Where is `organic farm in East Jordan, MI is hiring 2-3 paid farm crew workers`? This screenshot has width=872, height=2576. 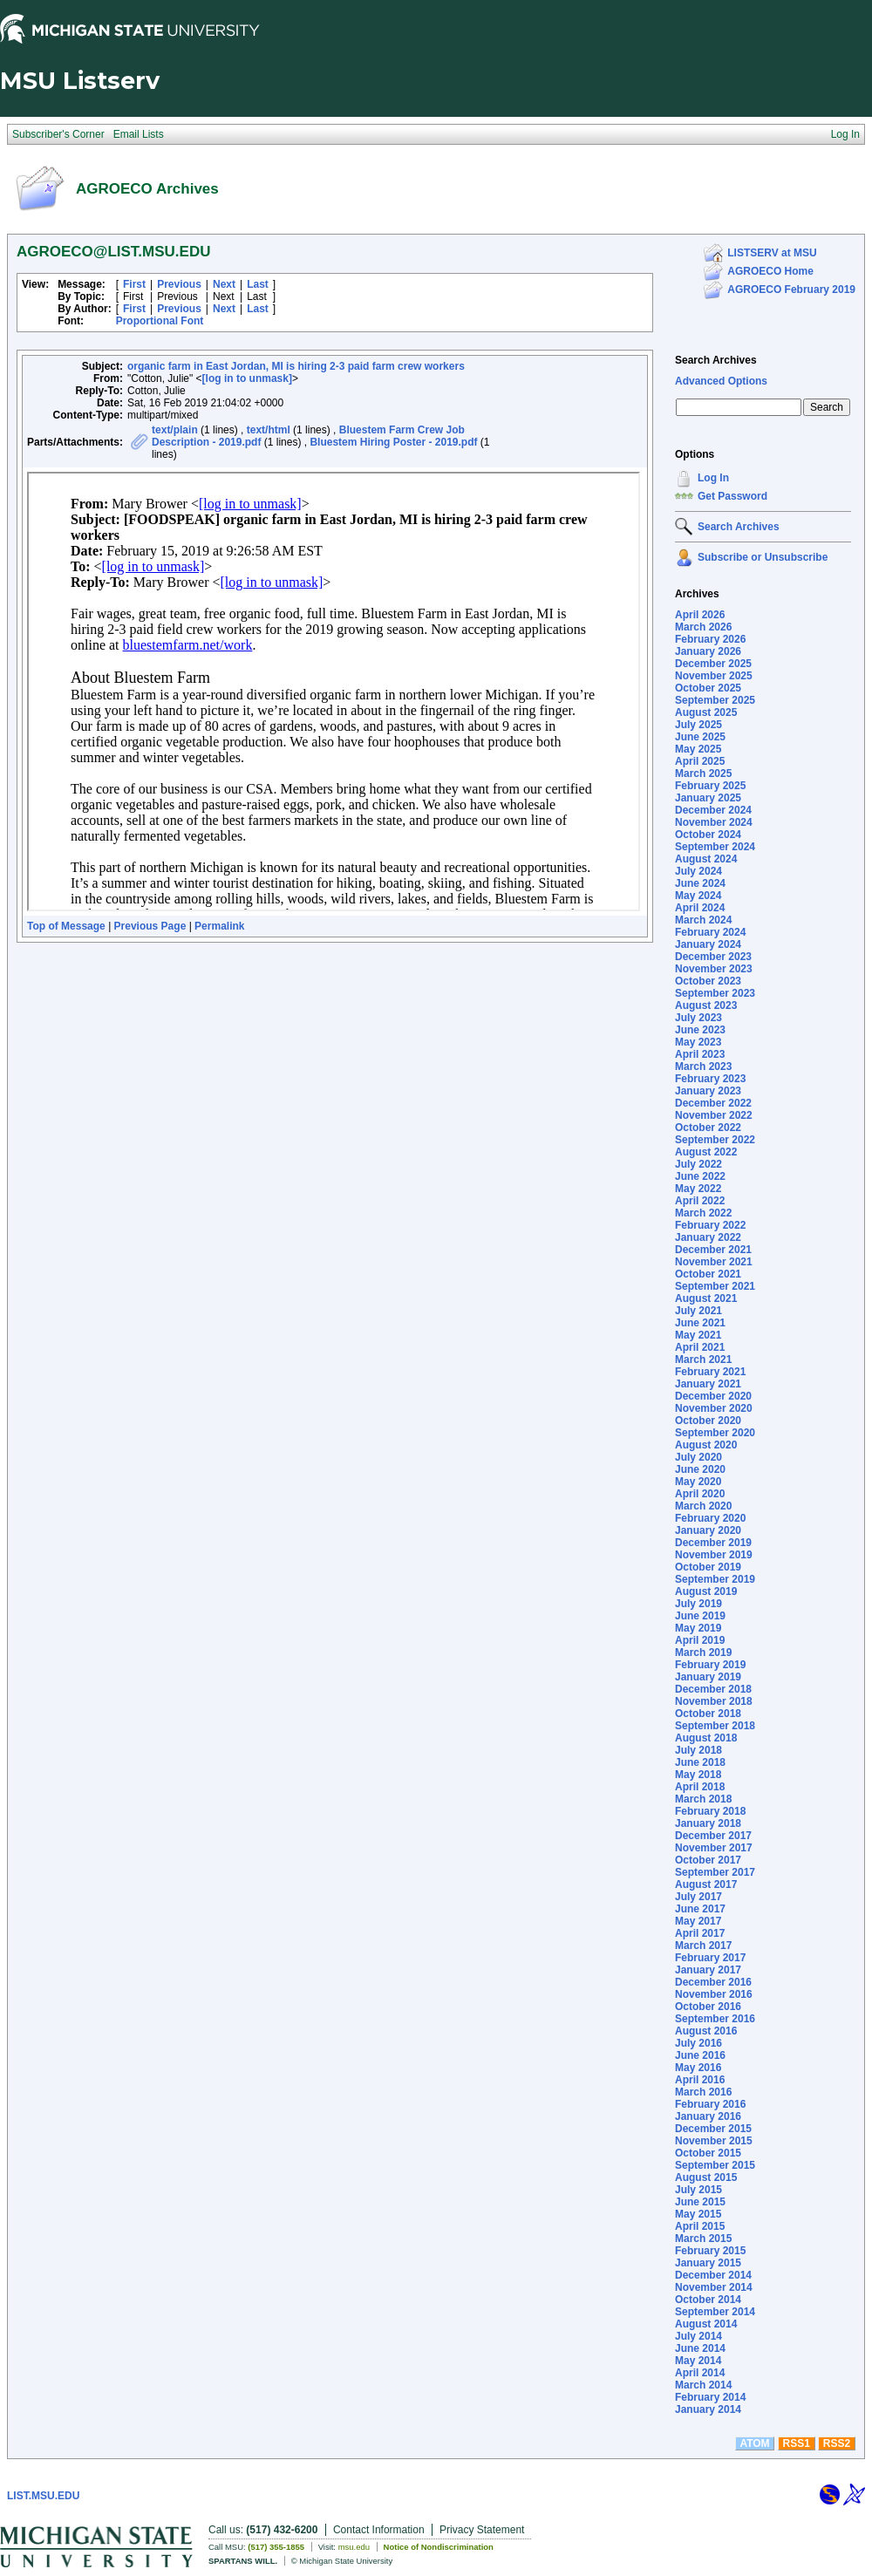 organic farm in East Jordan, MI is hiring 2-3 paid farm crew workers is located at coordinates (296, 366).